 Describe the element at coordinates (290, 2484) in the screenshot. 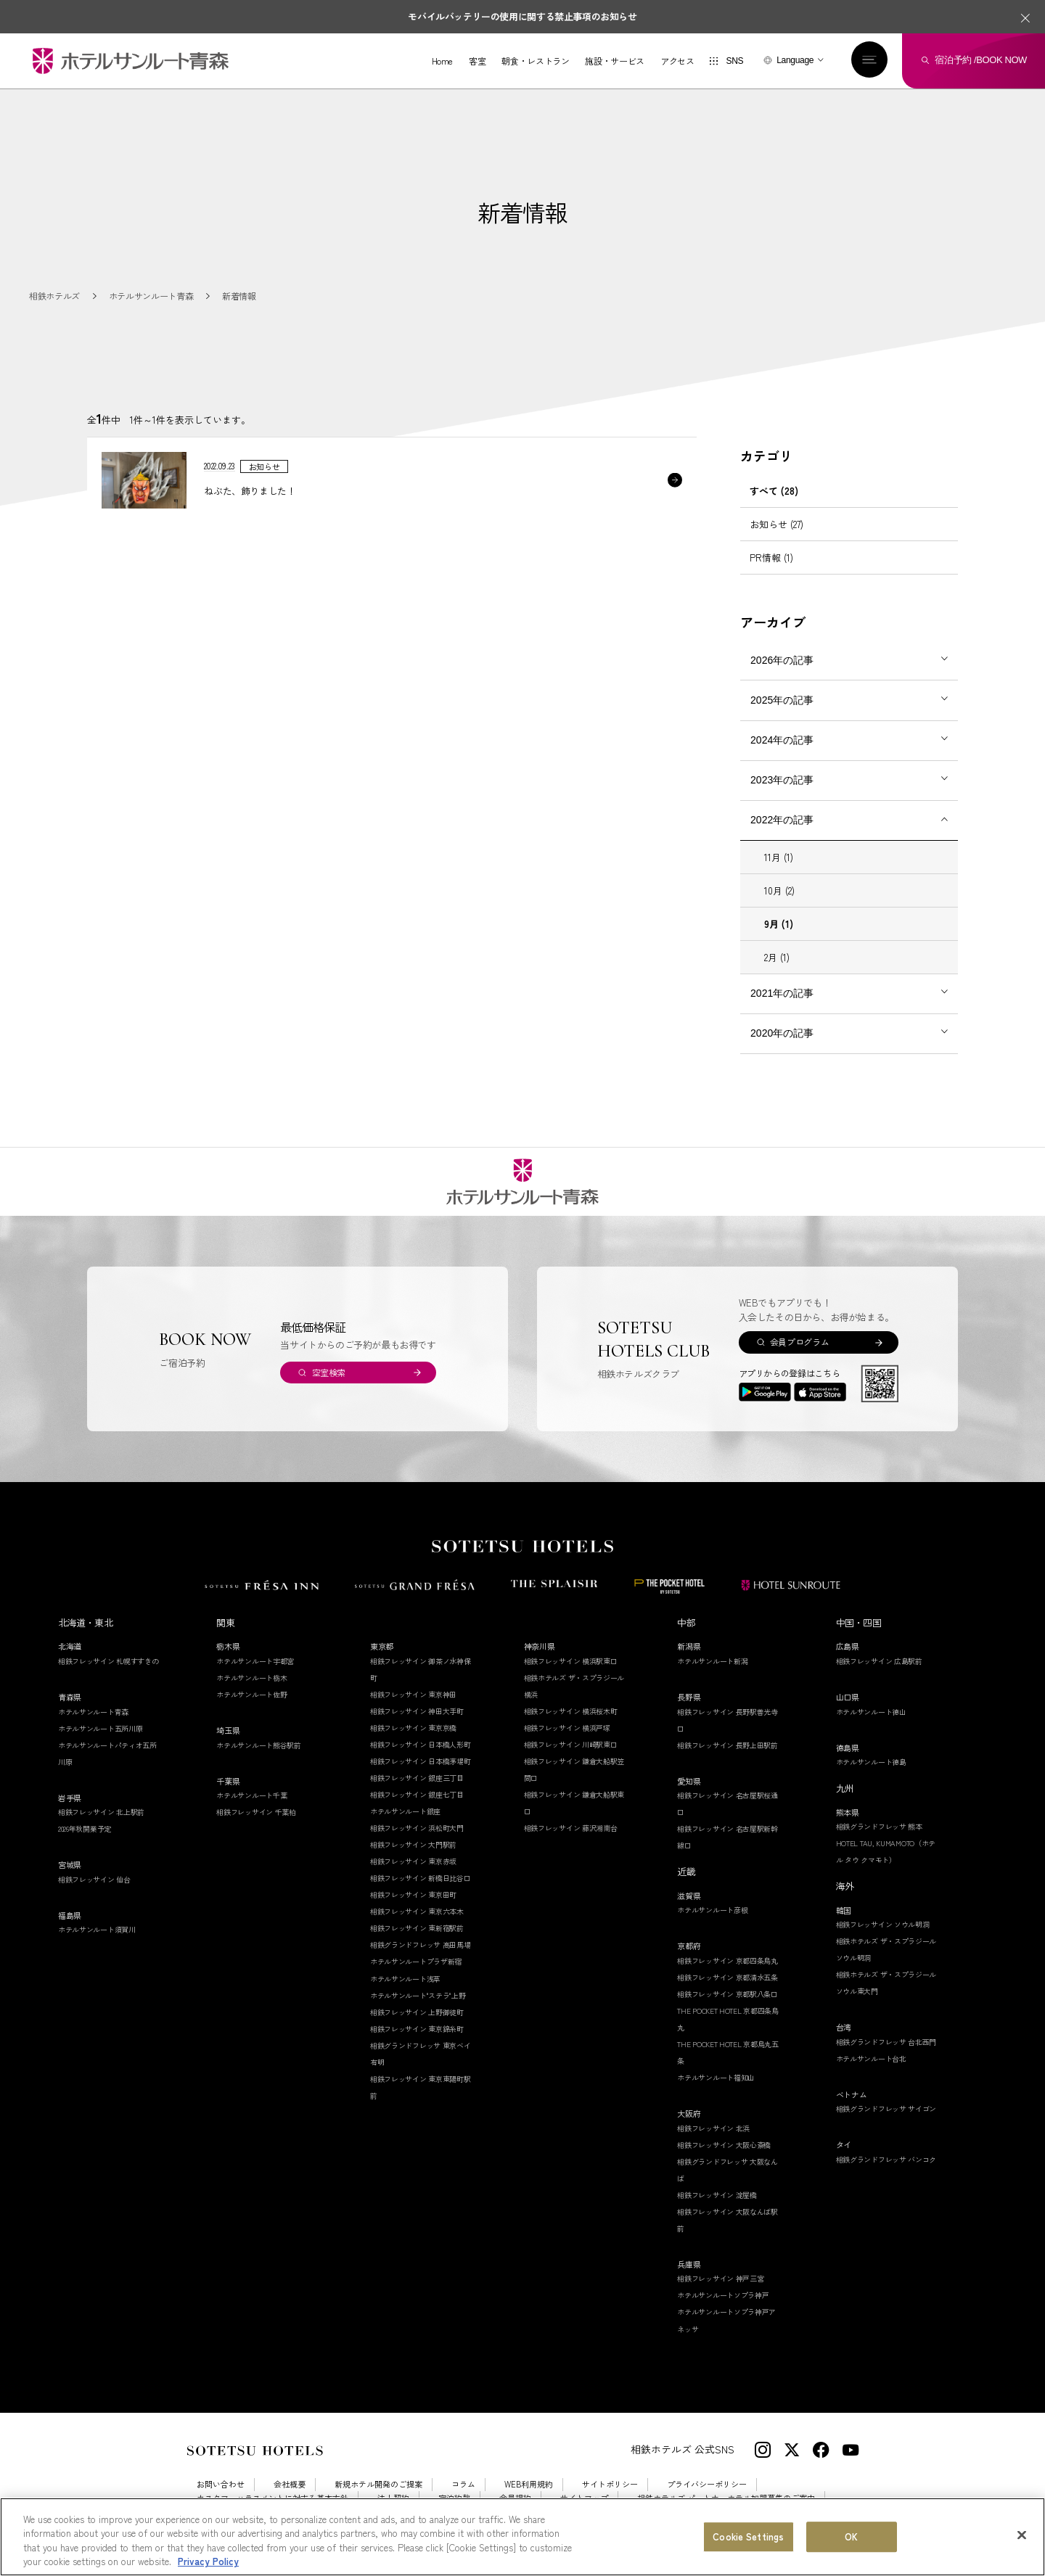

I see `会社概要` at that location.